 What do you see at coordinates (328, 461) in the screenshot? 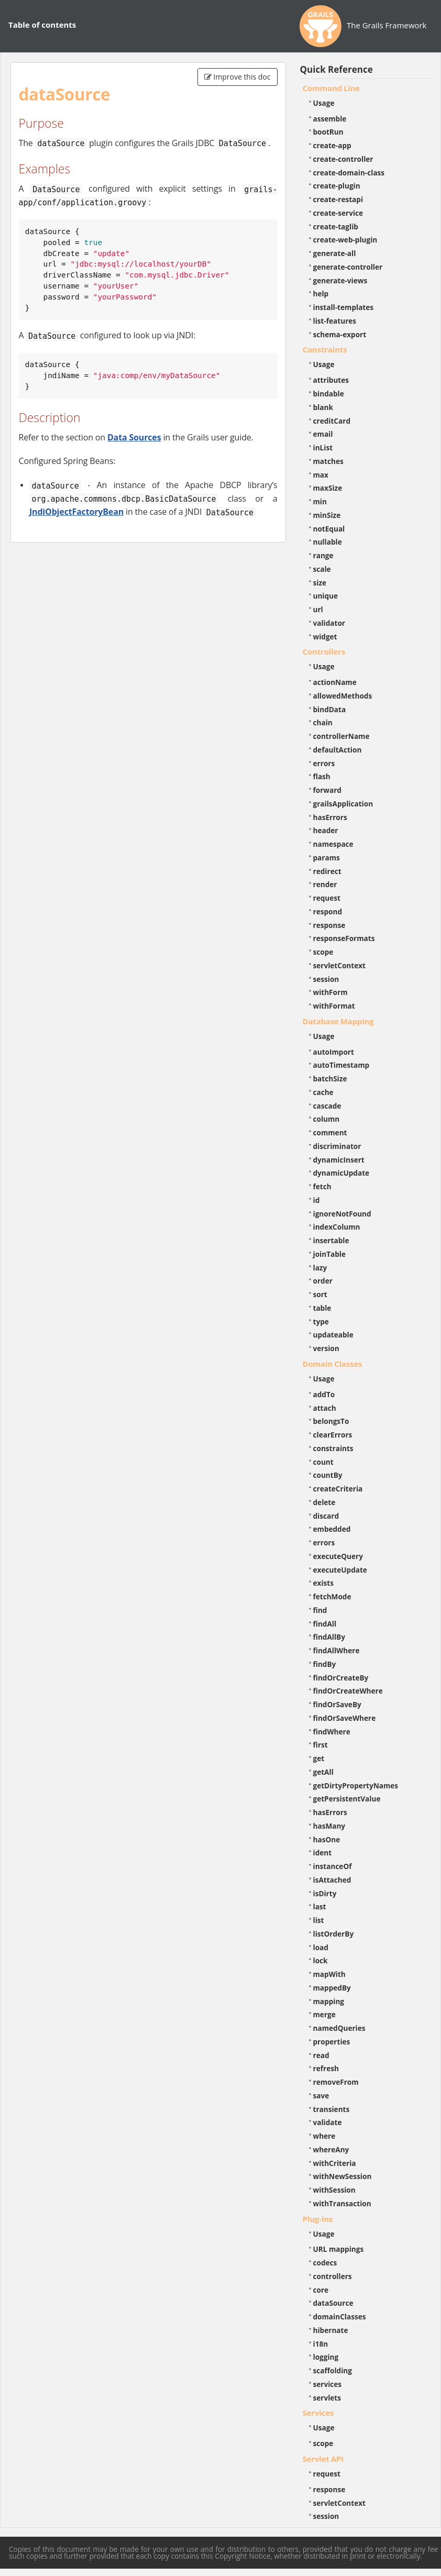
I see `matches` at bounding box center [328, 461].